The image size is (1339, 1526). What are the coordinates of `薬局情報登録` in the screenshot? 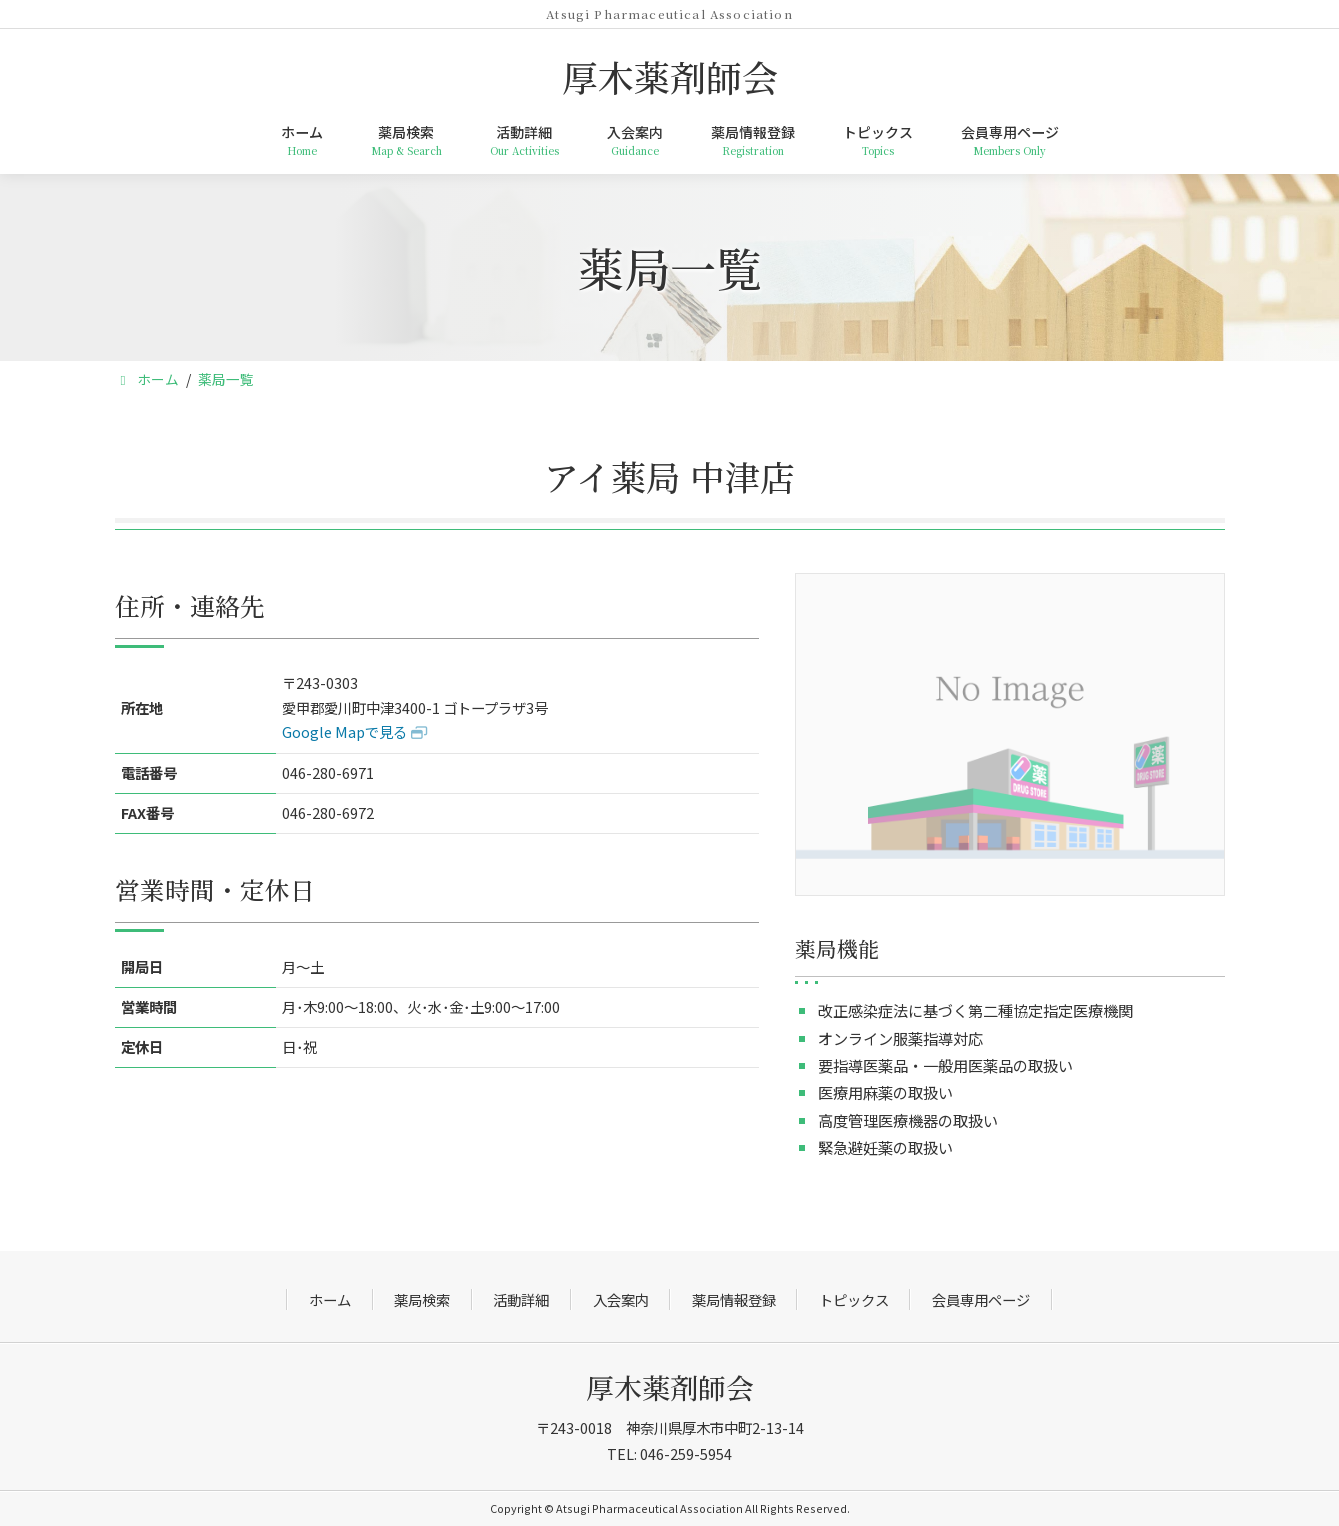 It's located at (734, 1299).